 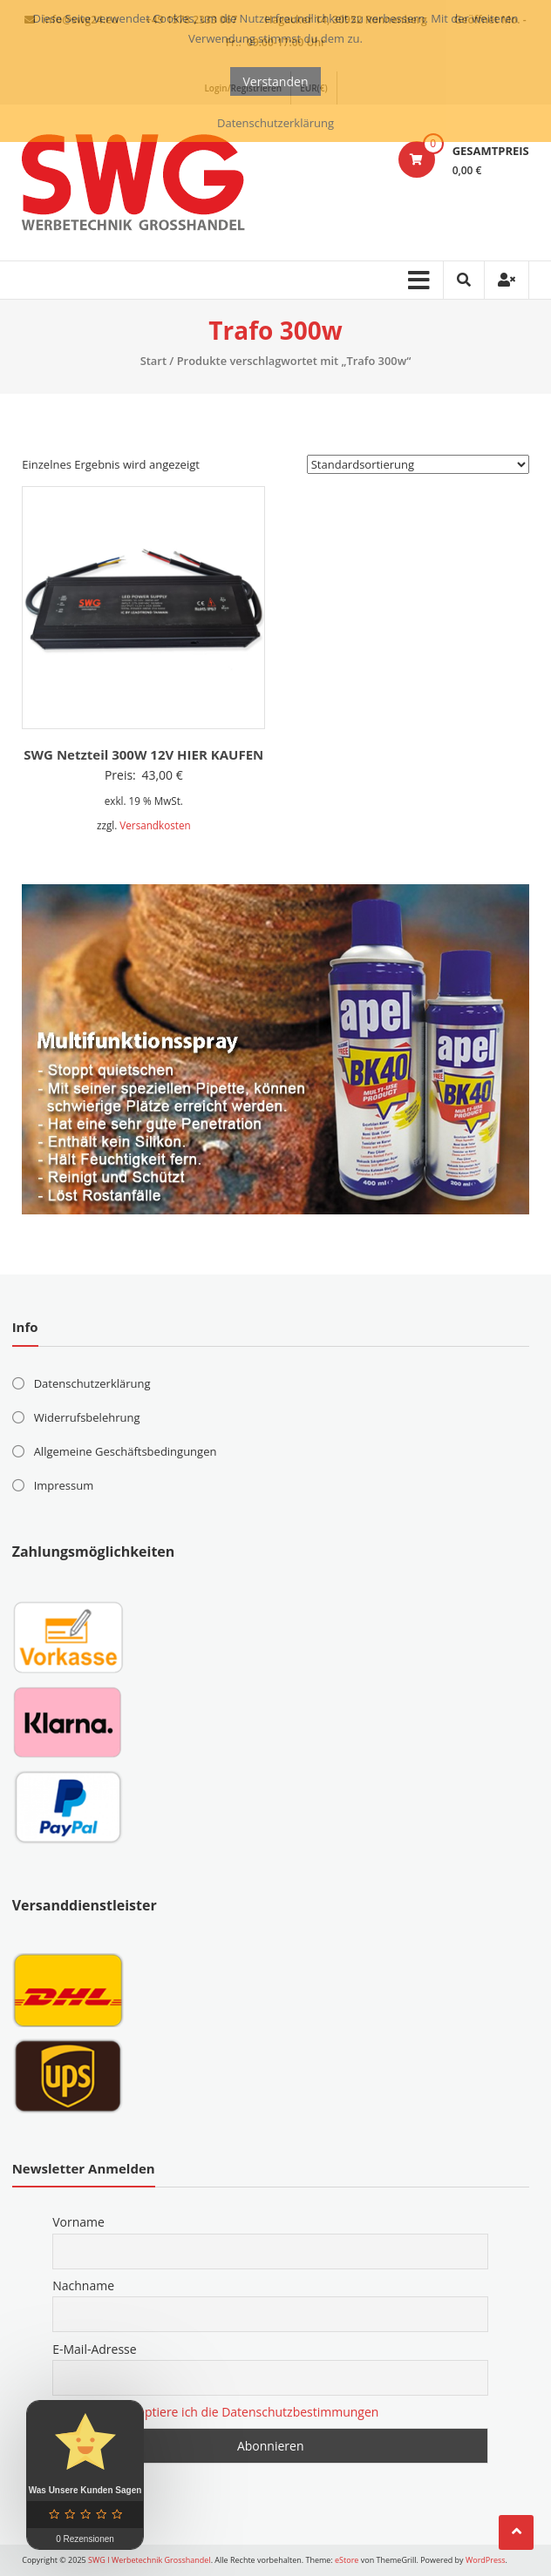 What do you see at coordinates (92, 1383) in the screenshot?
I see `Datenschutzerklärung` at bounding box center [92, 1383].